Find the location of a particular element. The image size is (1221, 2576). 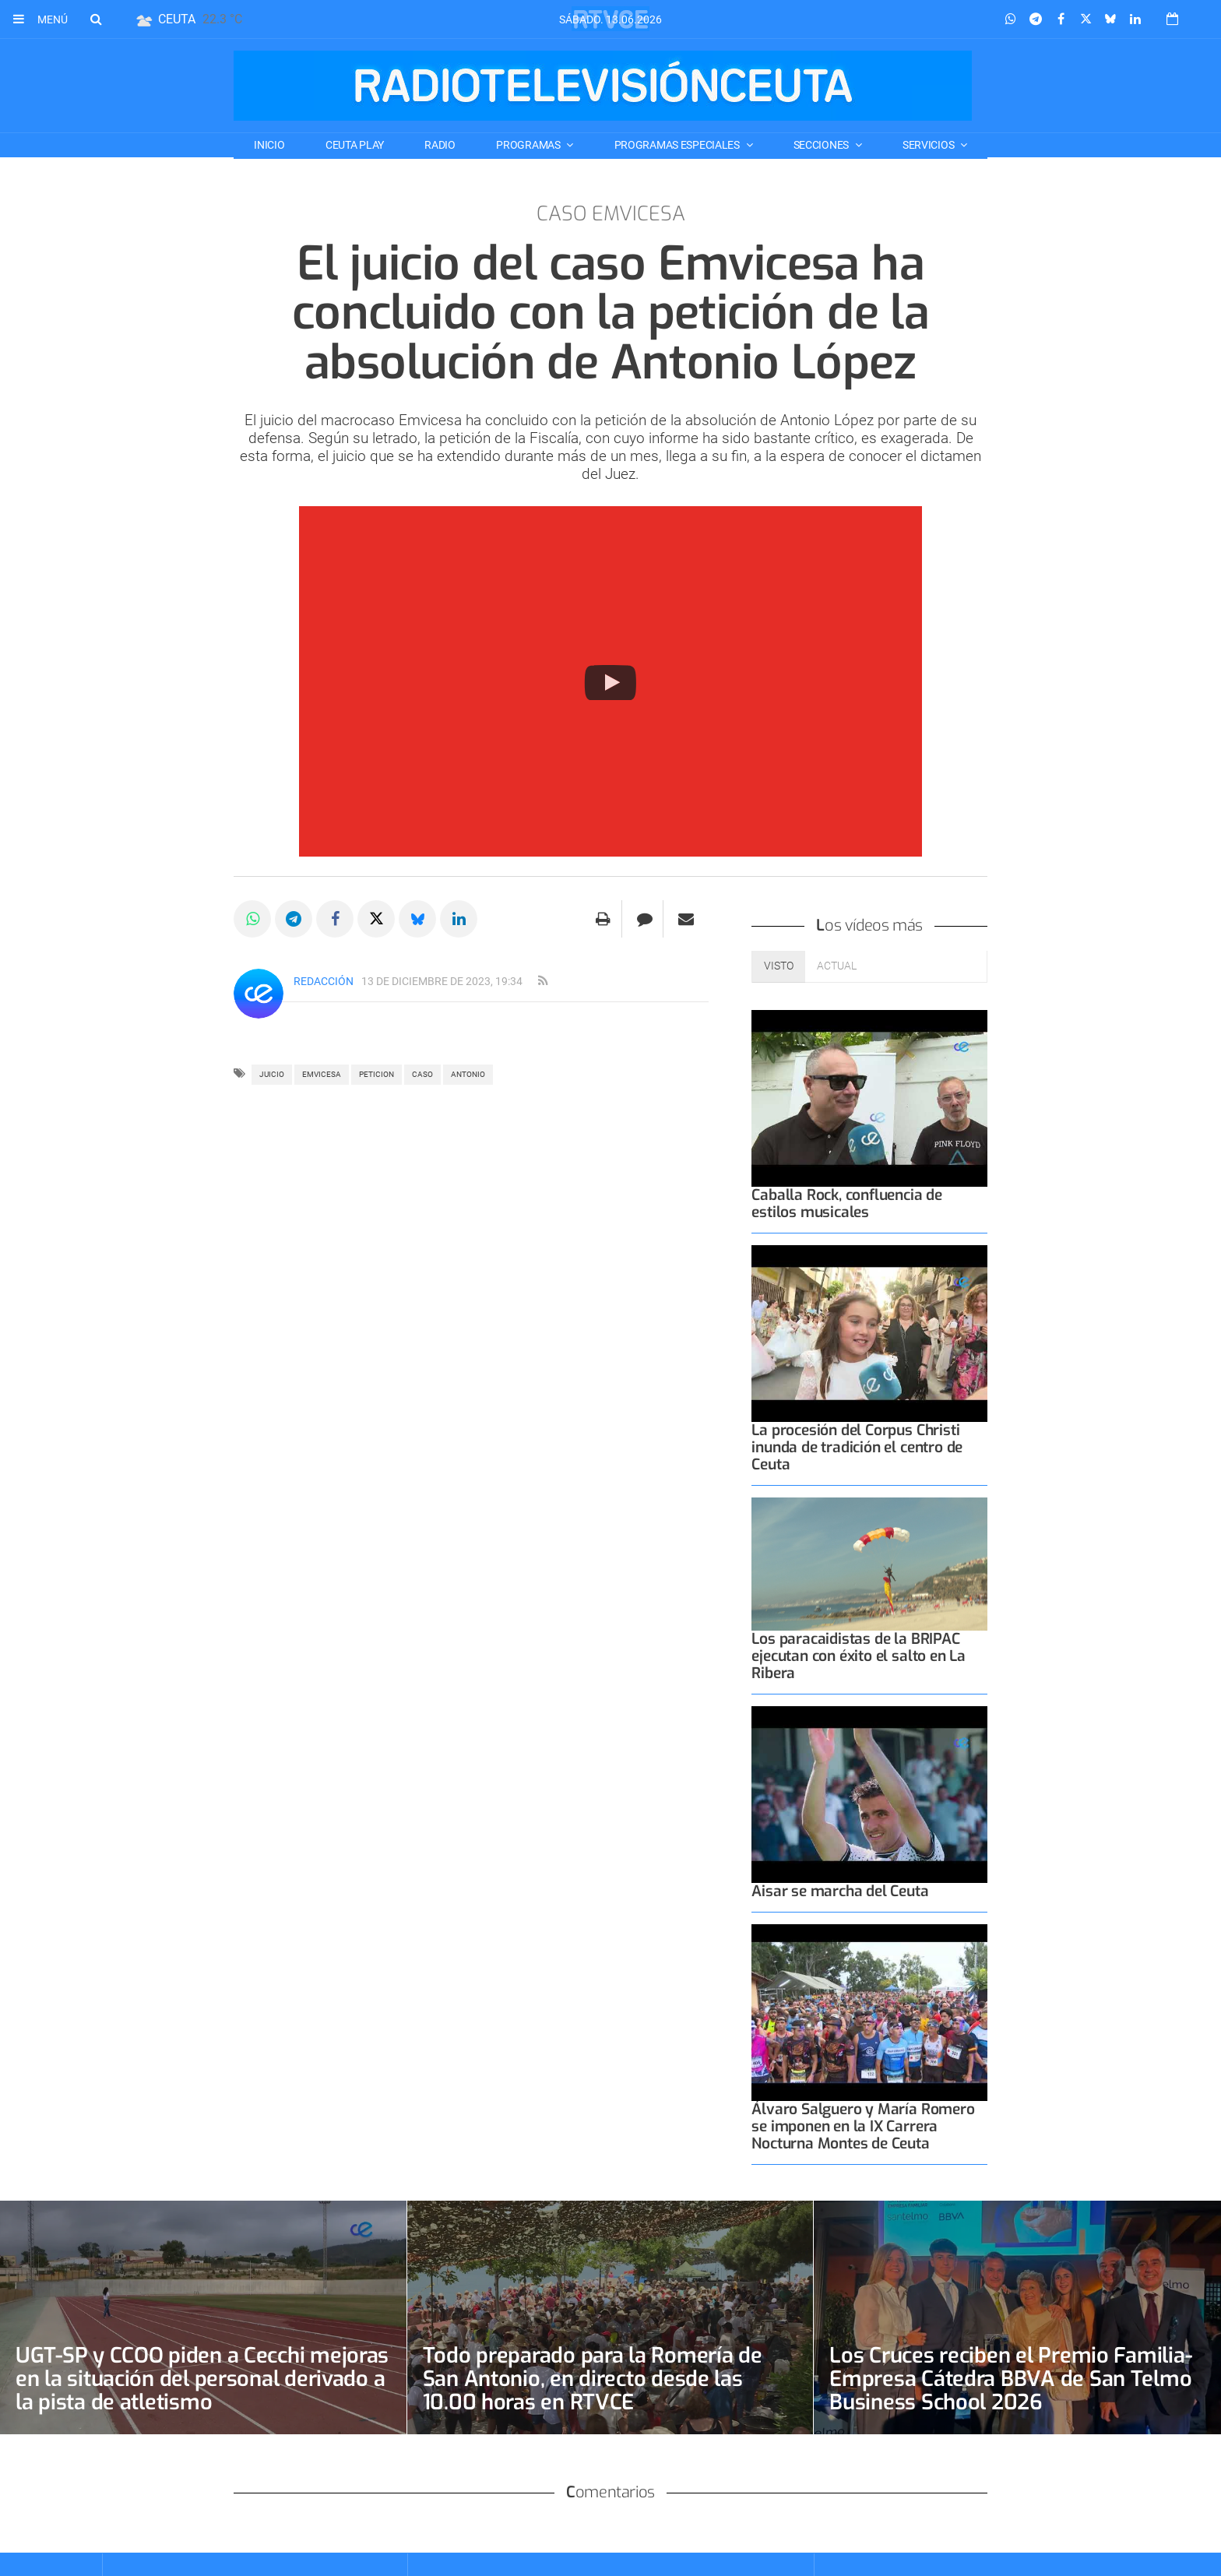

Inicio is located at coordinates (269, 145).